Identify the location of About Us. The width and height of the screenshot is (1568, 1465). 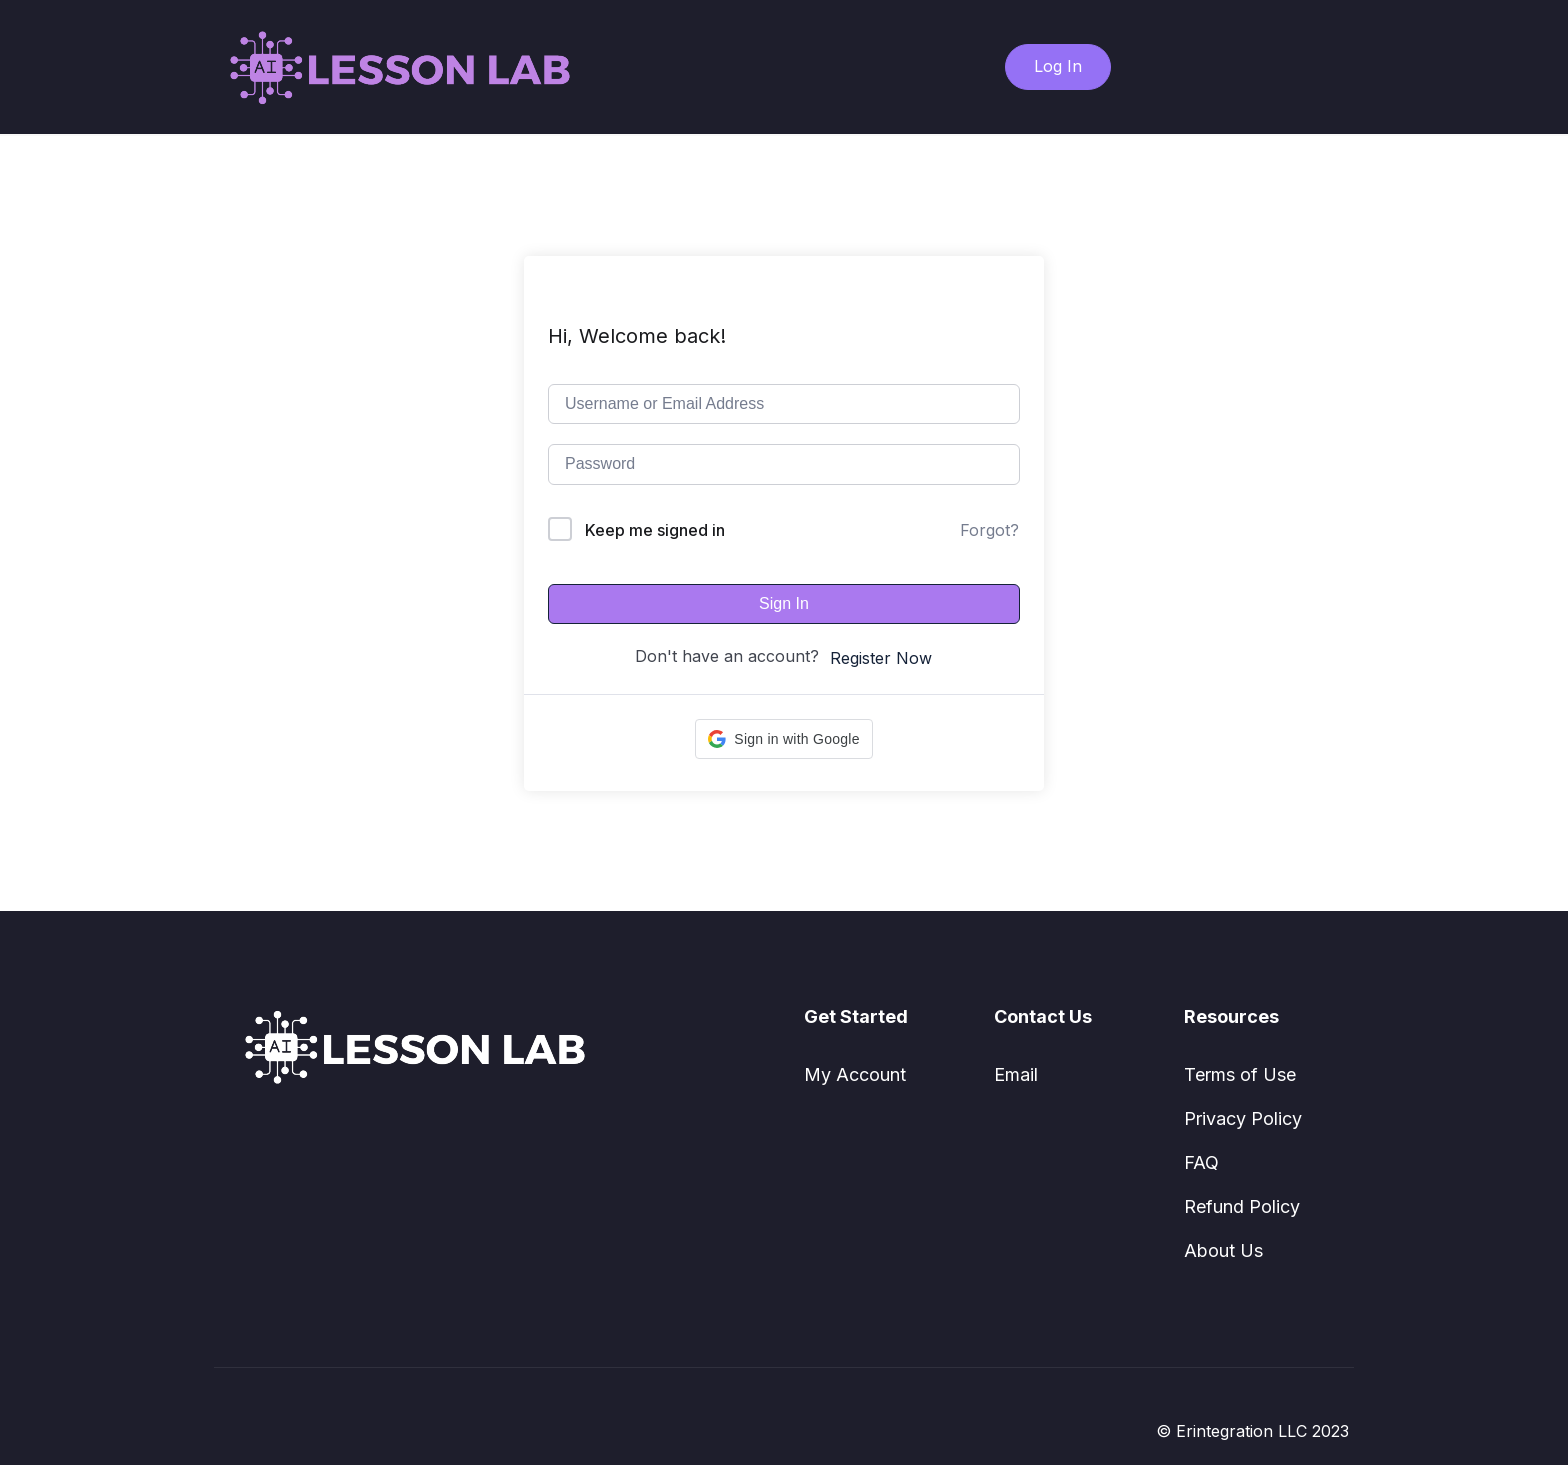
(1223, 1250).